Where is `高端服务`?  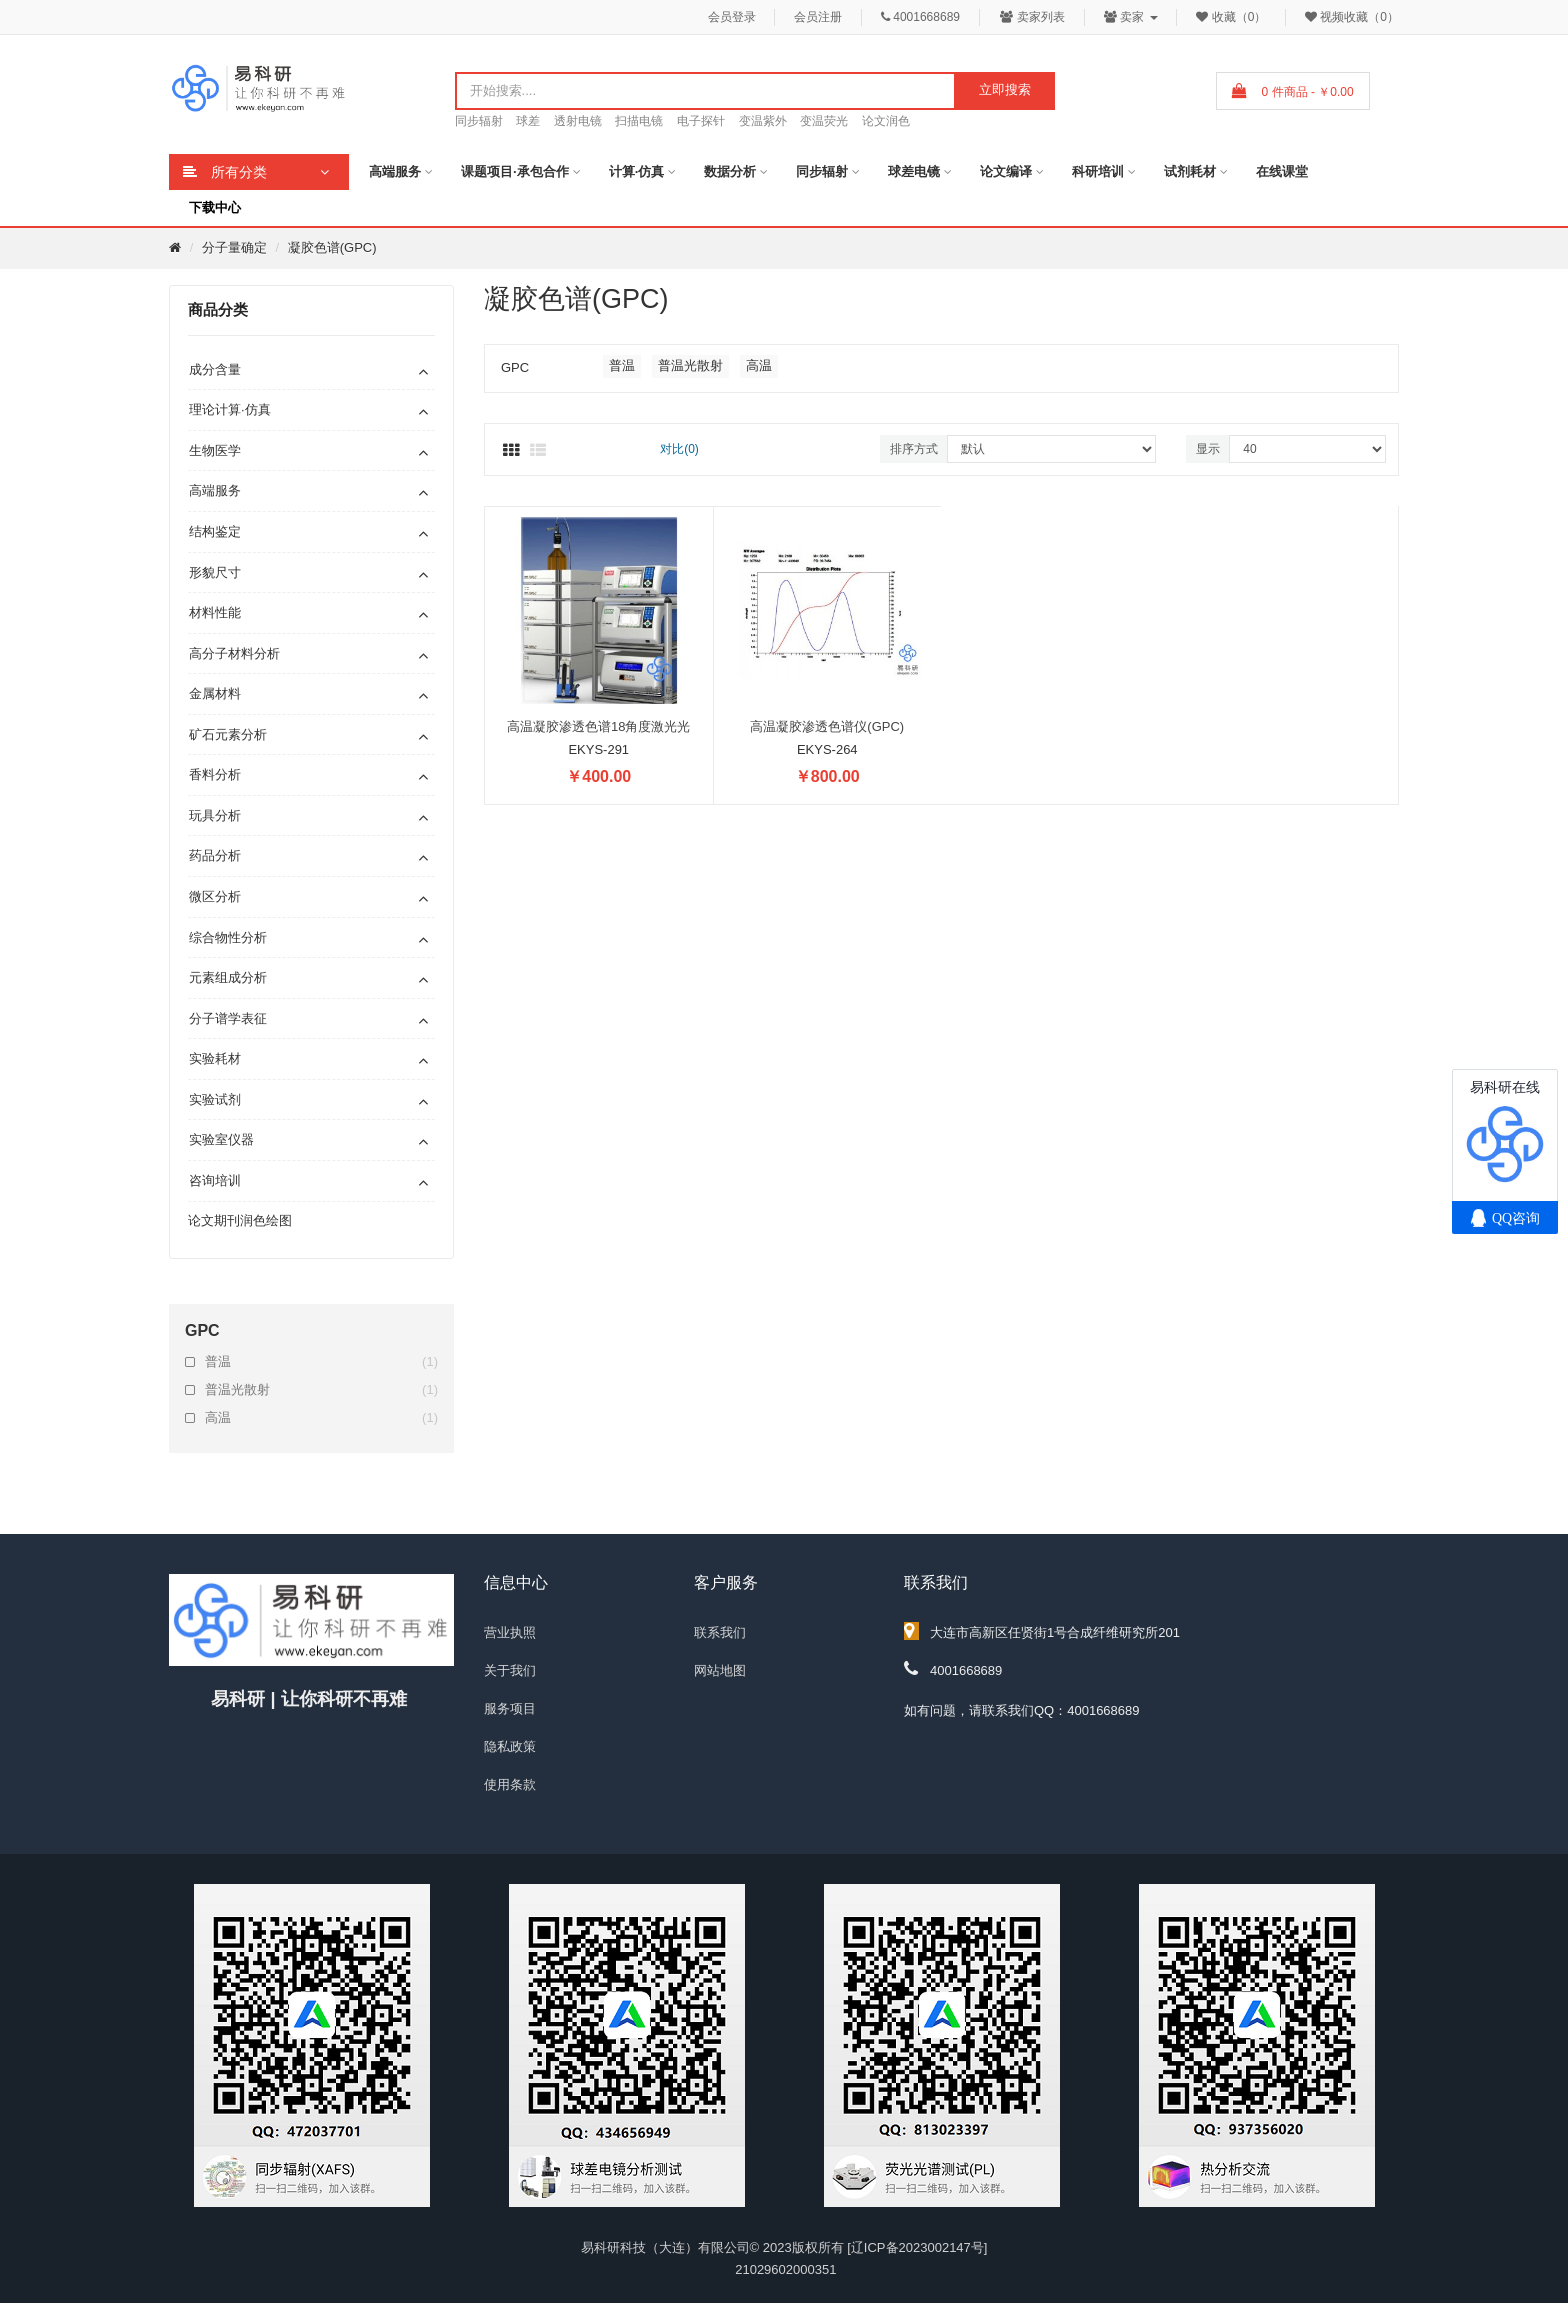
高端服务 is located at coordinates (395, 171).